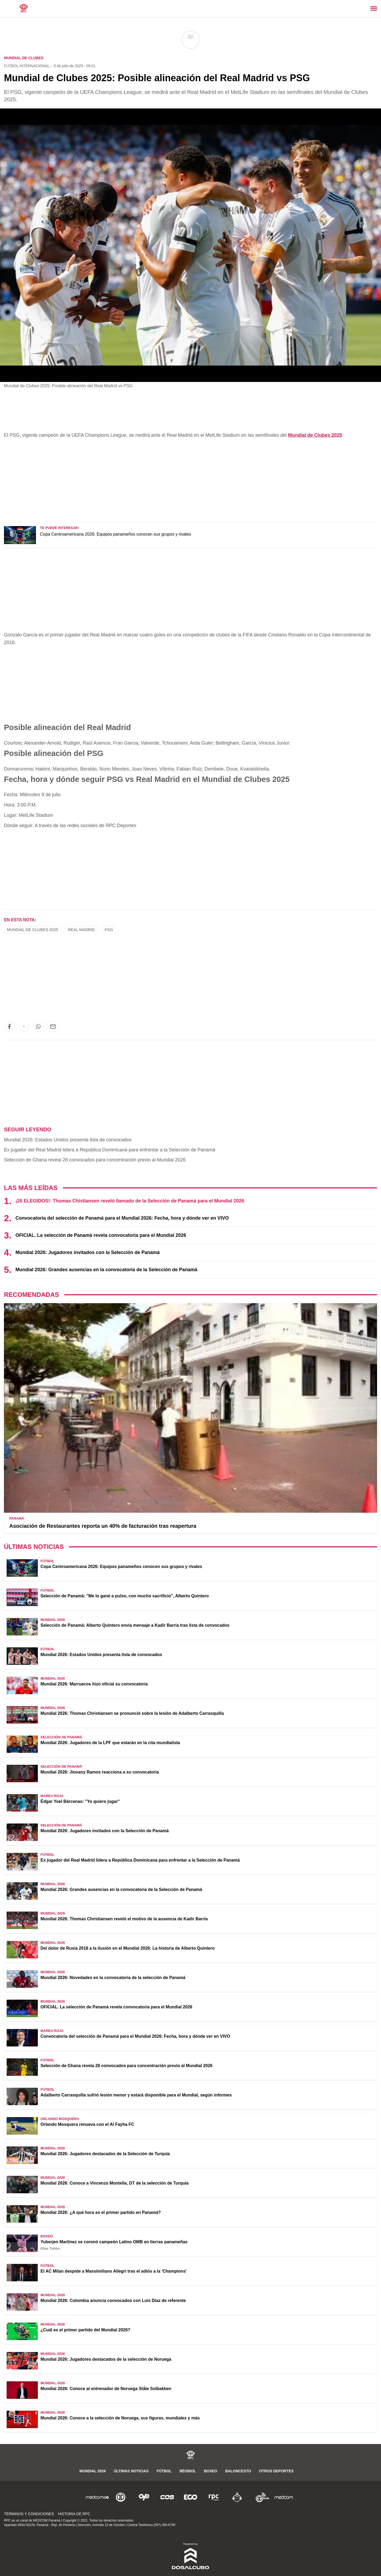 The image size is (381, 2576). Describe the element at coordinates (115, 534) in the screenshot. I see `Copa Centroamericana 2026: Equipos panameños conocen sus grupos y rivales` at that location.